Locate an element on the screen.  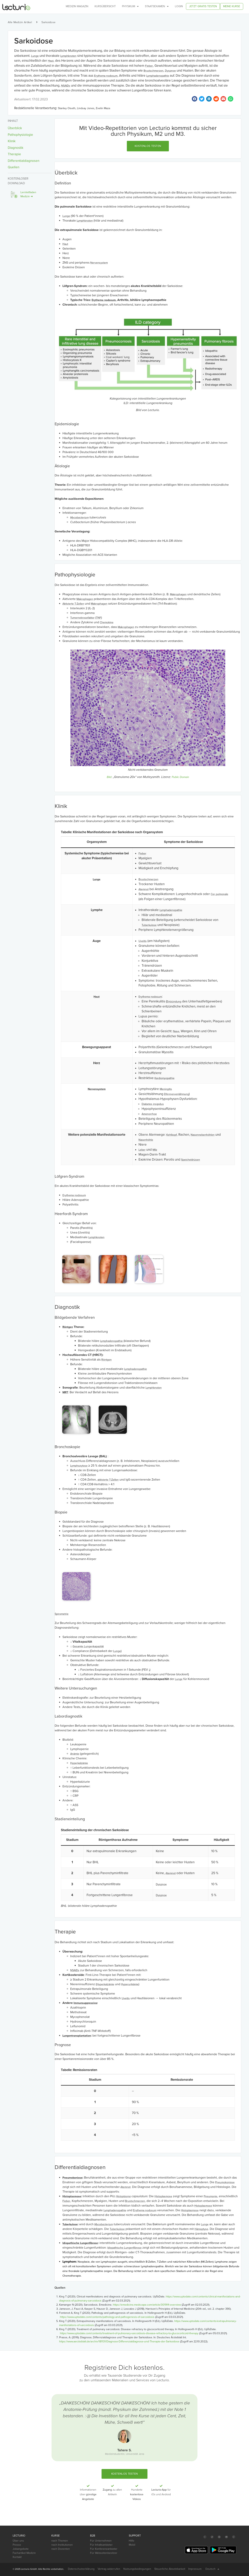
Erythema nodosum is located at coordinates (105, 75).